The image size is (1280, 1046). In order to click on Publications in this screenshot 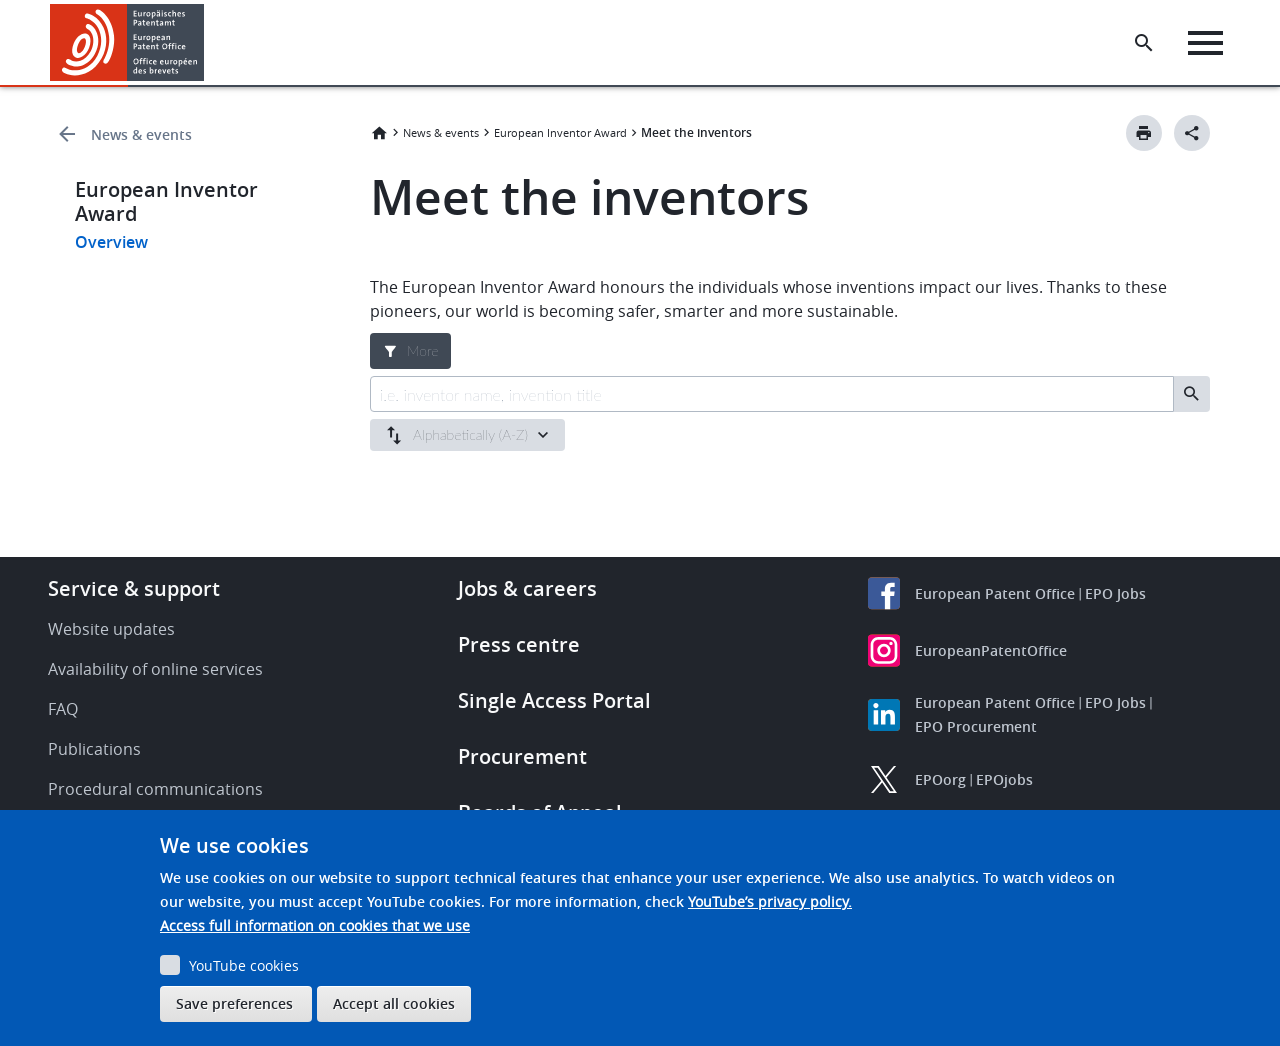, I will do `click(94, 749)`.